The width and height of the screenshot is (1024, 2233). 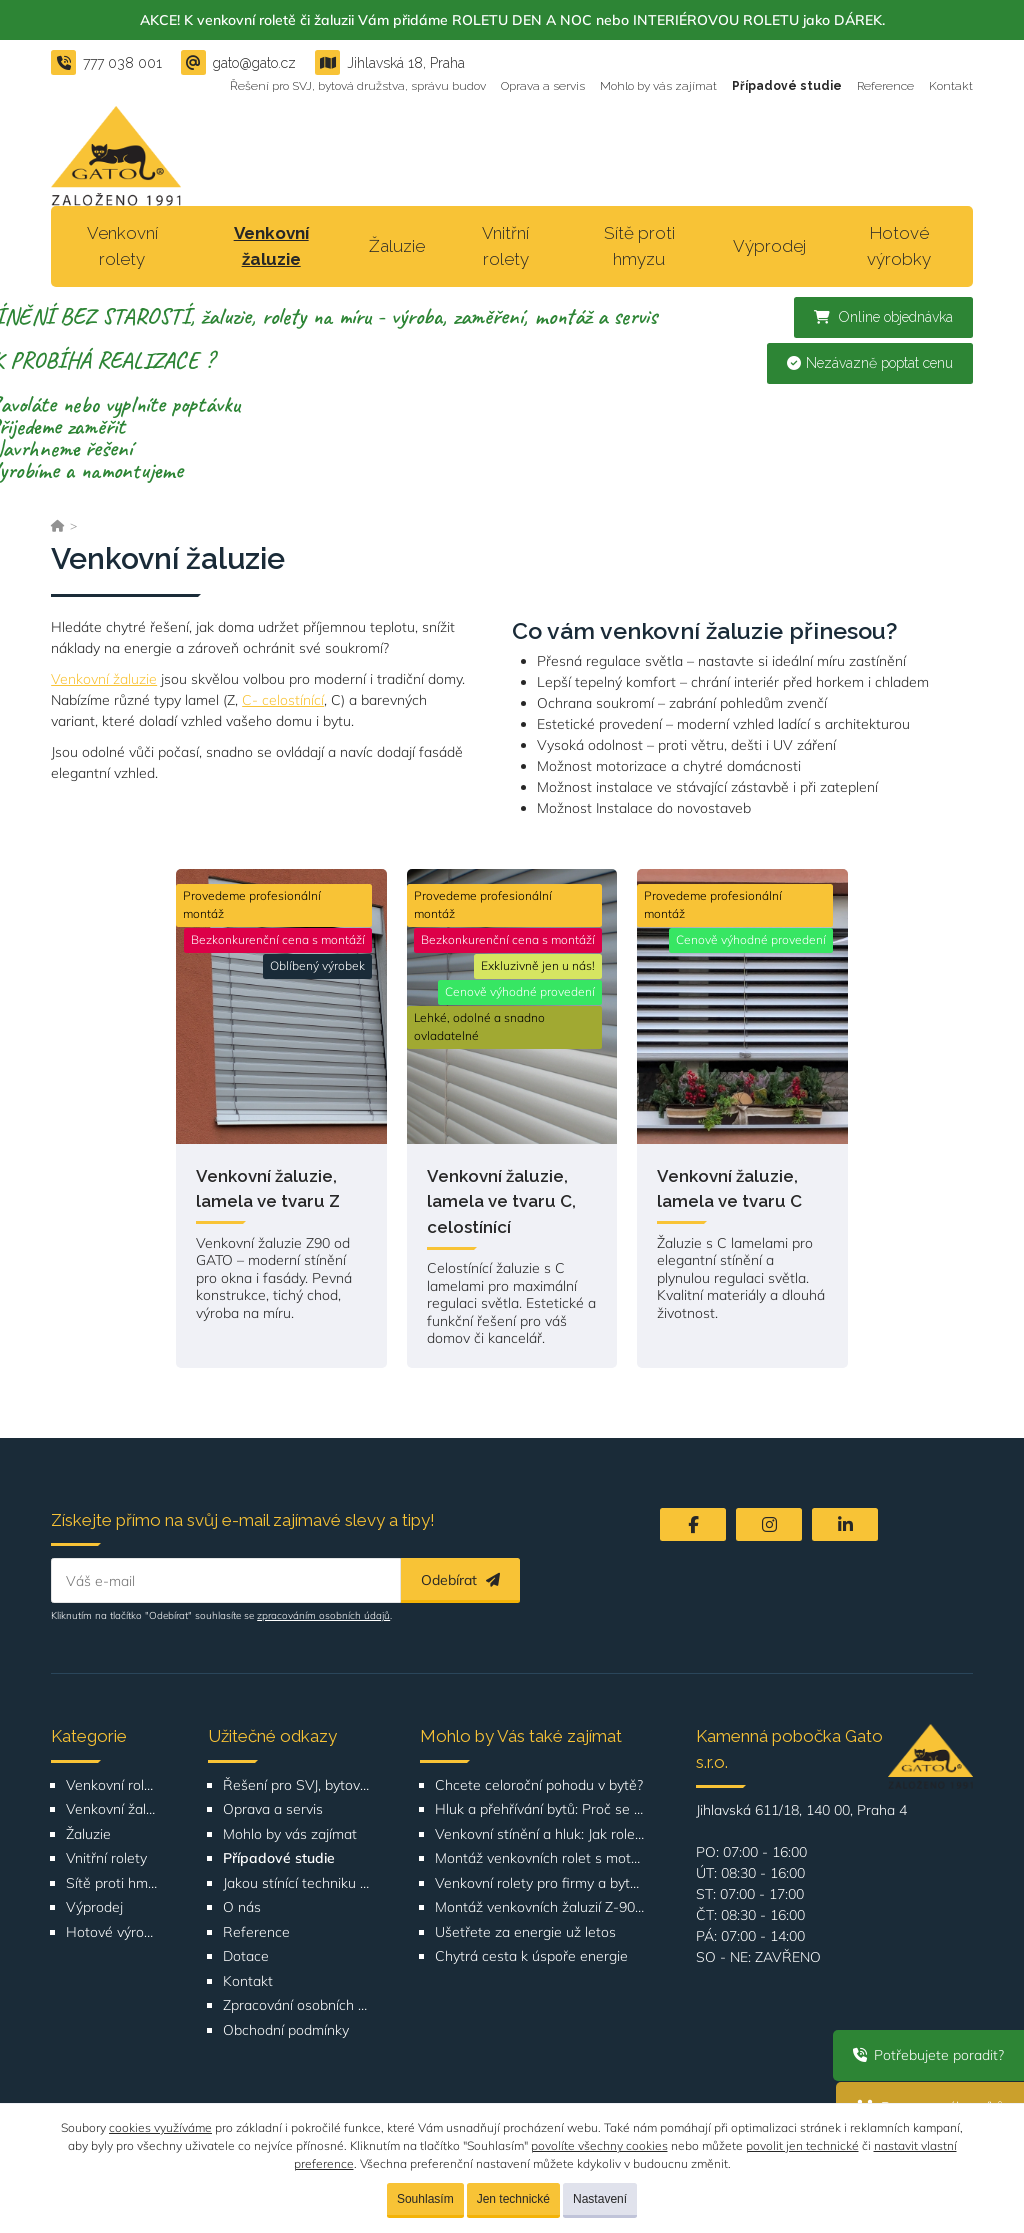 What do you see at coordinates (658, 86) in the screenshot?
I see `Mohlo by vás zajímat` at bounding box center [658, 86].